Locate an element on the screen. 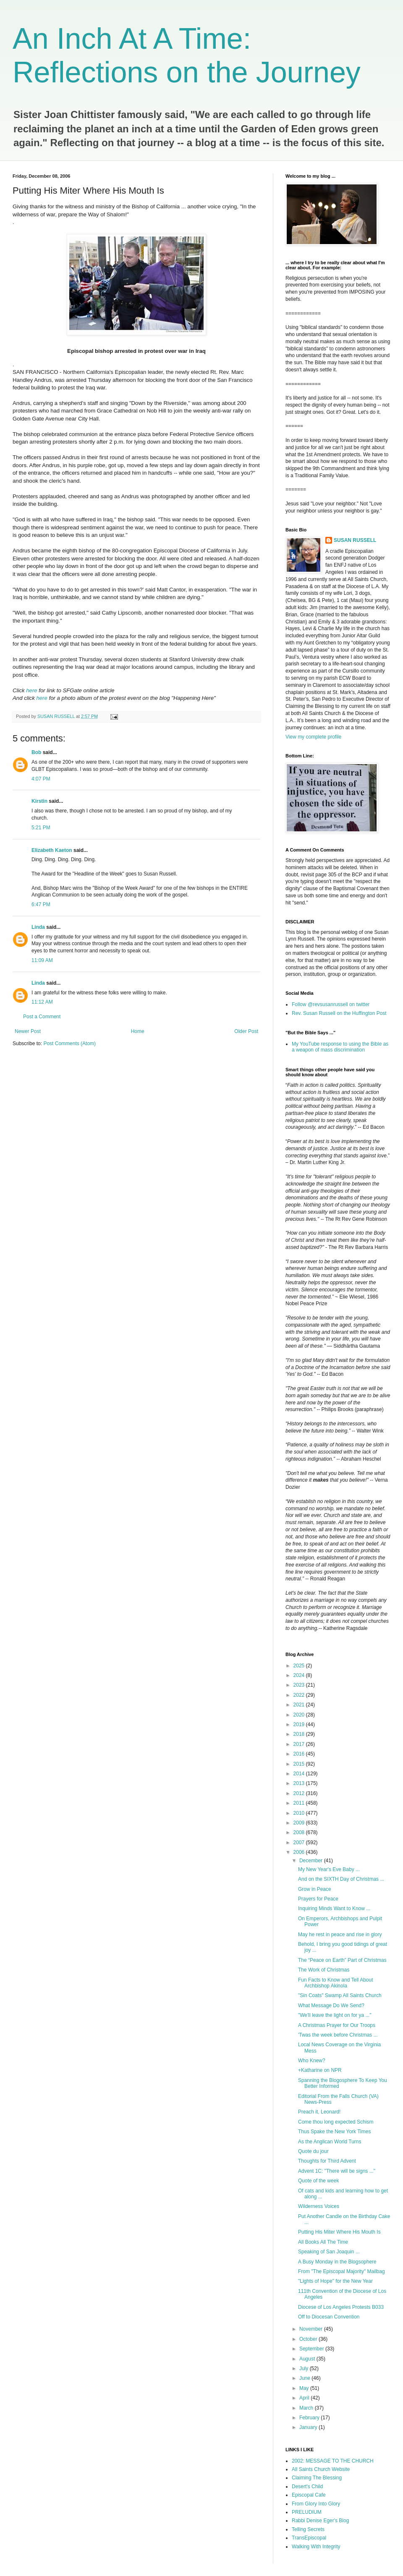 The width and height of the screenshot is (403, 2576). Off to Diocesan Convention is located at coordinates (329, 2317).